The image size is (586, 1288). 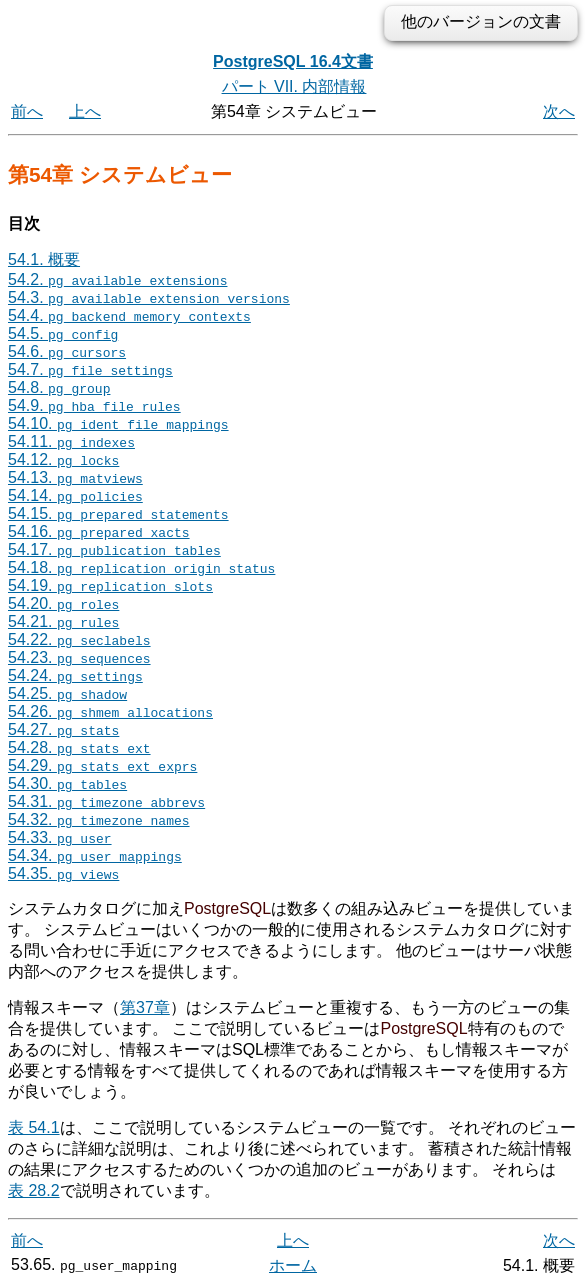 What do you see at coordinates (67, 351) in the screenshot?
I see `54.6.` at bounding box center [67, 351].